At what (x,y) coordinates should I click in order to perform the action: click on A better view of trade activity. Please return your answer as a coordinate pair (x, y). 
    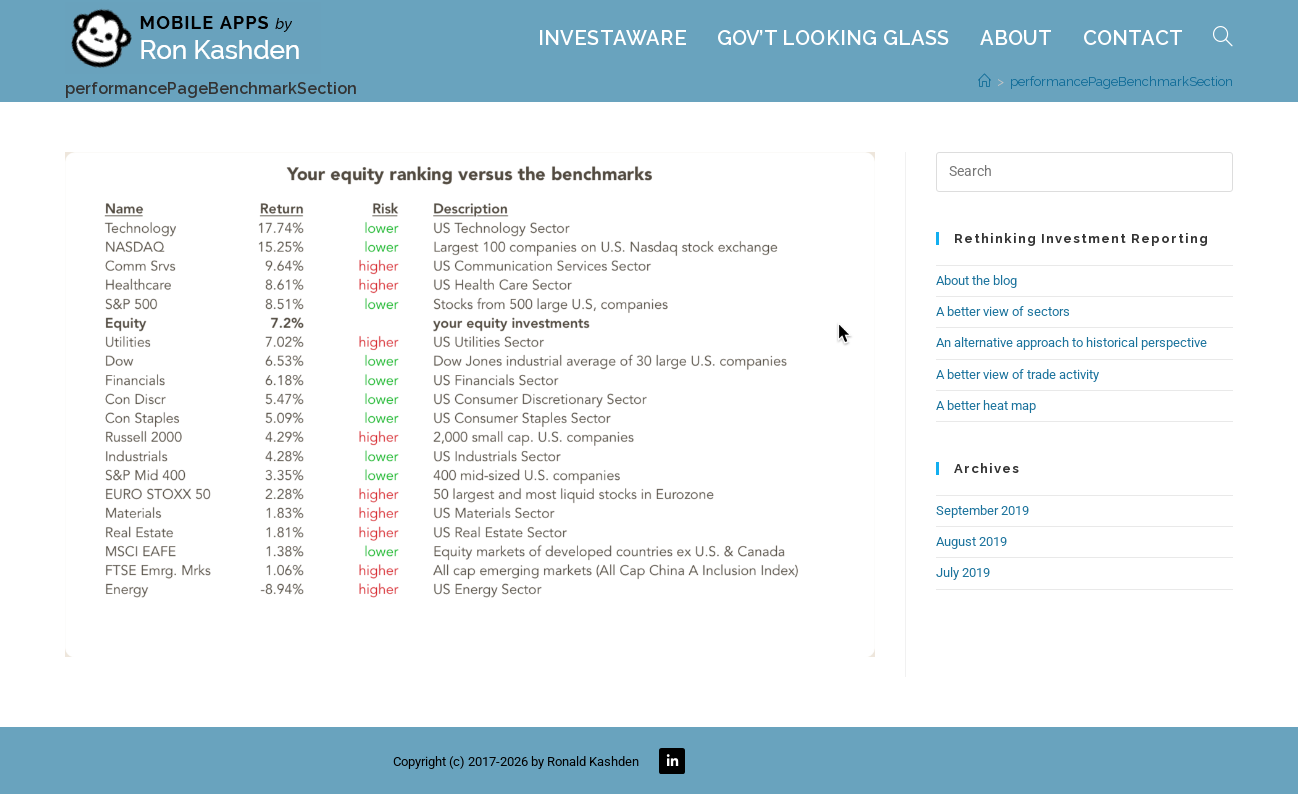
    Looking at the image, I should click on (1017, 374).